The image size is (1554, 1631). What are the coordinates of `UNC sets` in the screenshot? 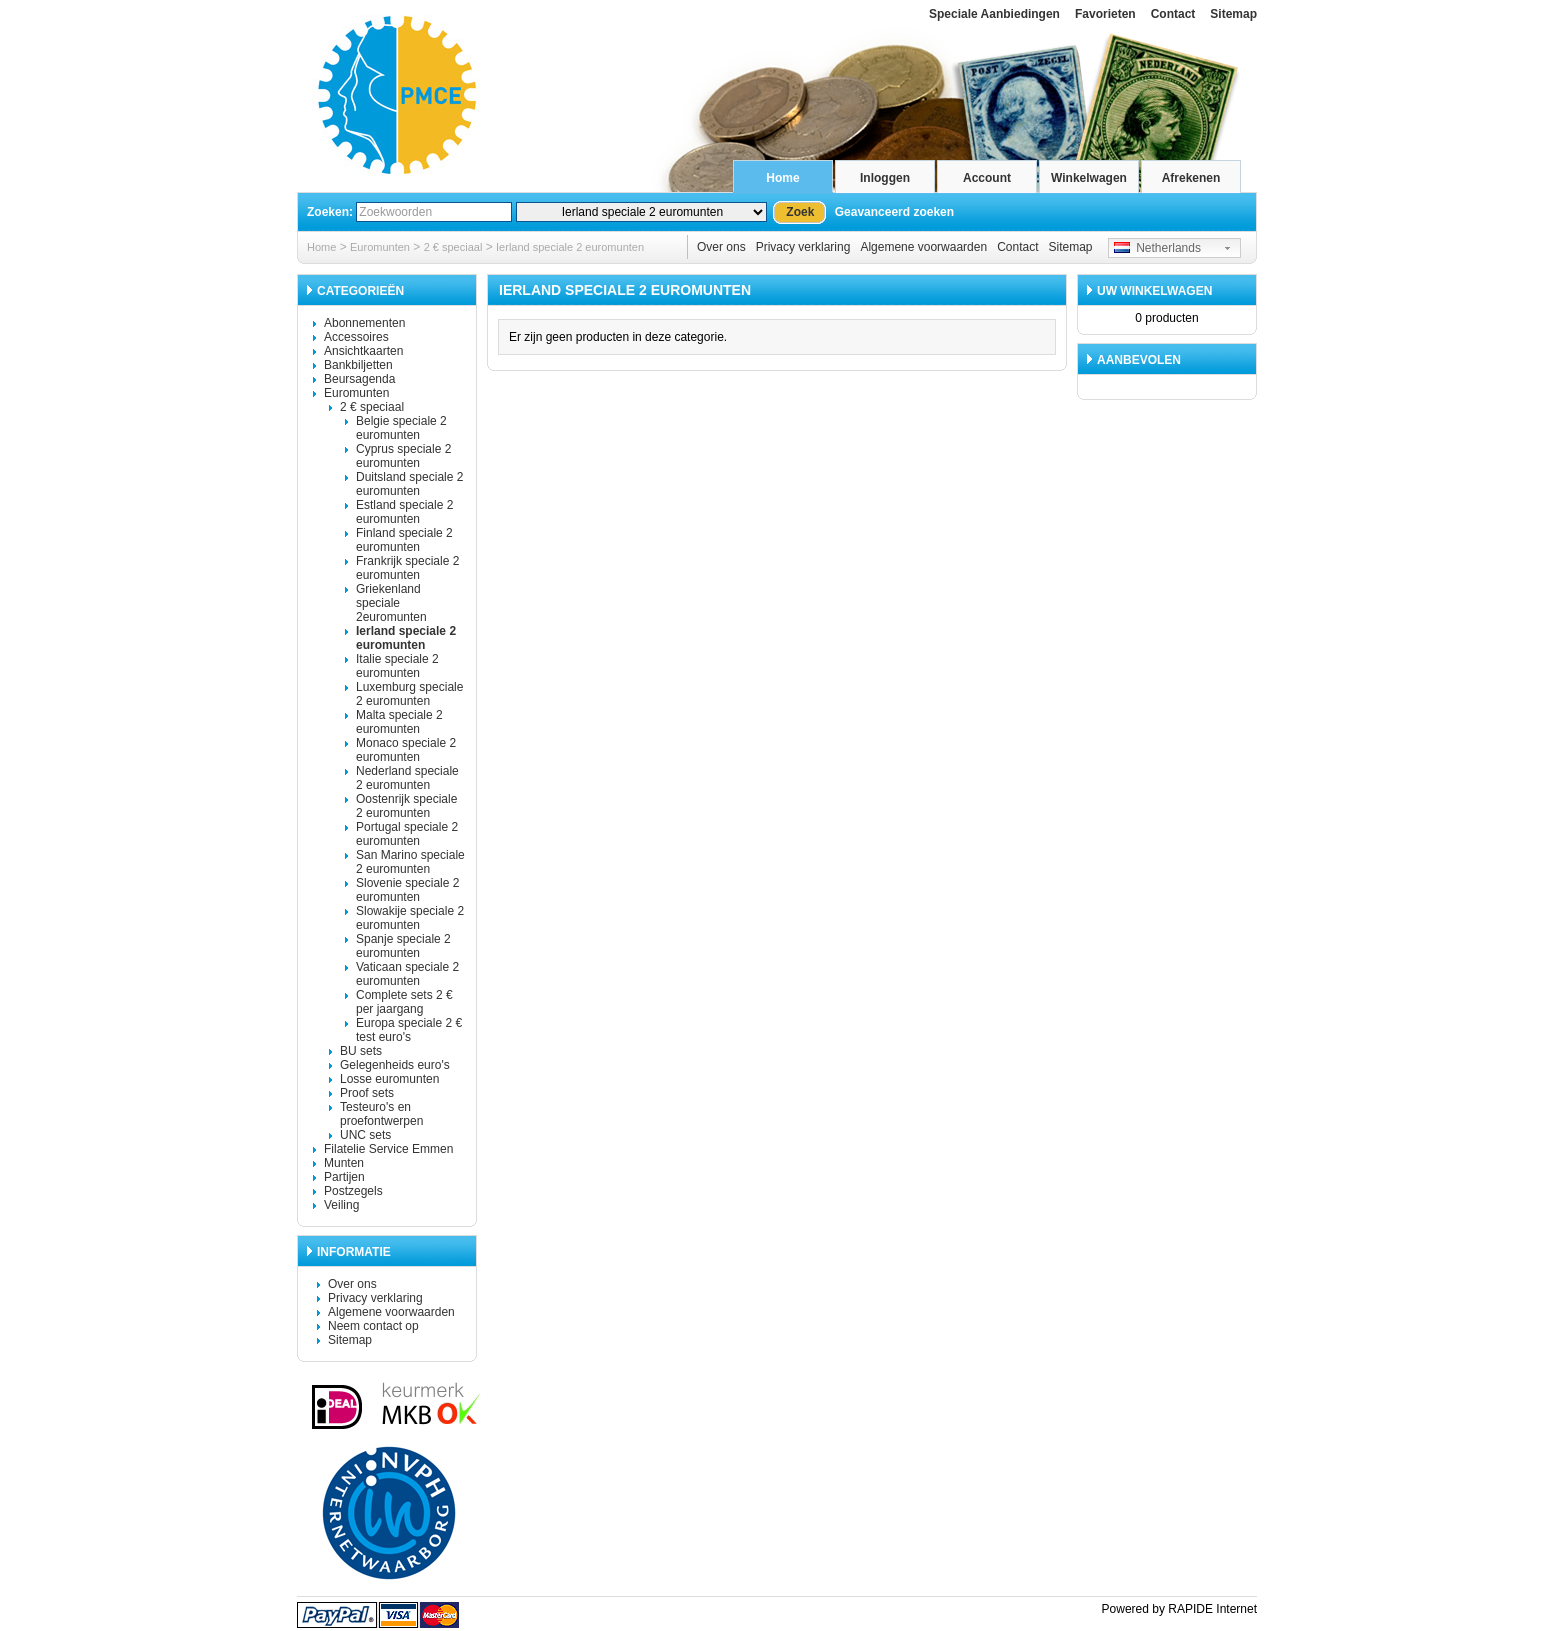 It's located at (365, 1135).